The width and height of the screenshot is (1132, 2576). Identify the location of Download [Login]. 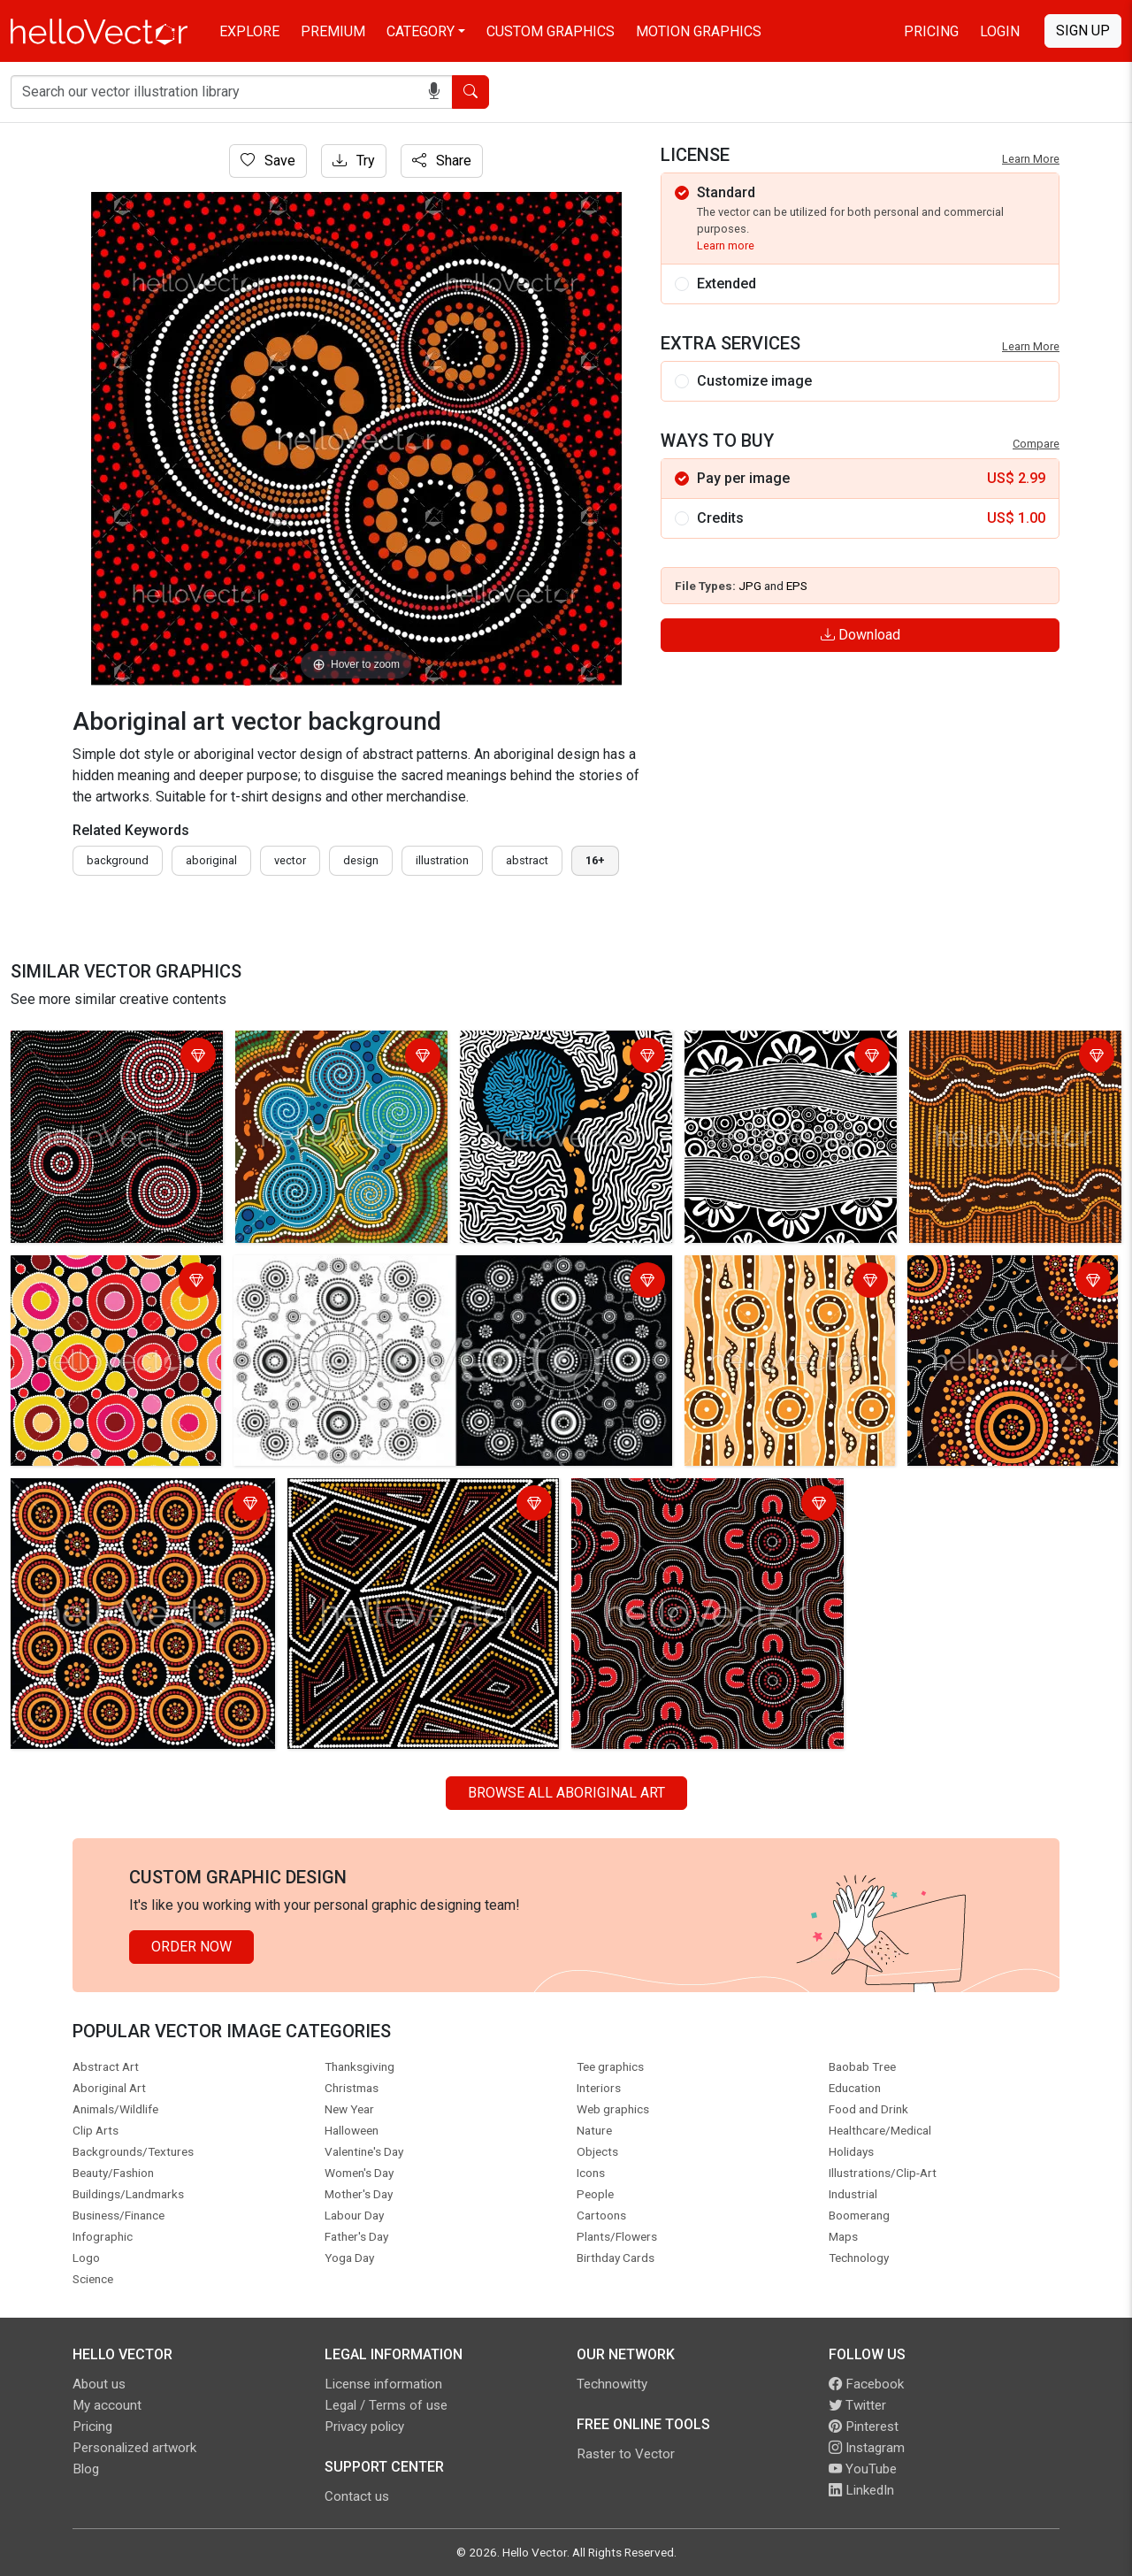
(860, 634).